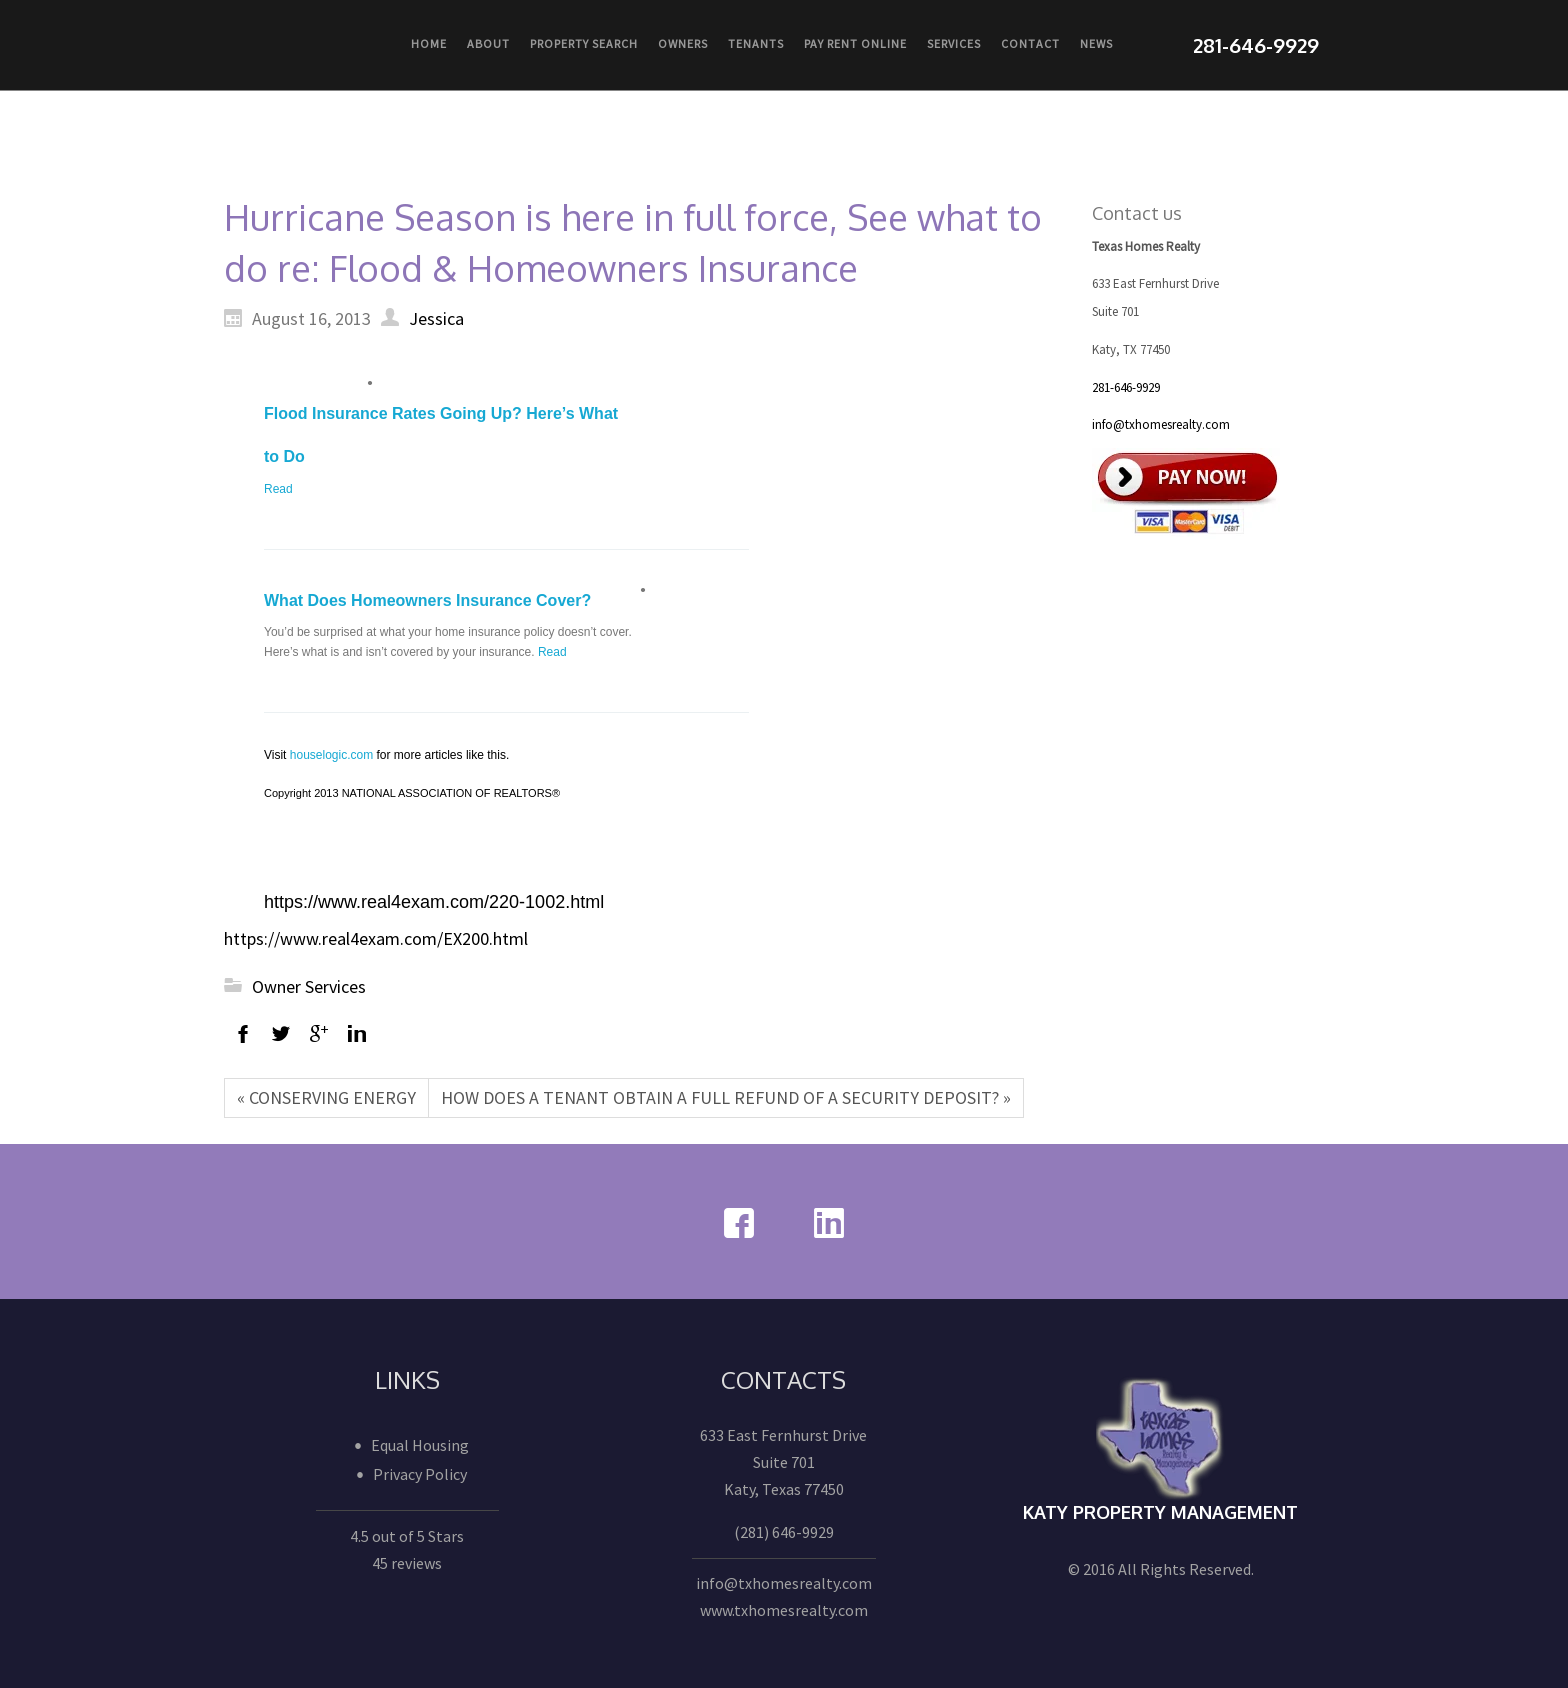  What do you see at coordinates (420, 1445) in the screenshot?
I see `Equal Housing` at bounding box center [420, 1445].